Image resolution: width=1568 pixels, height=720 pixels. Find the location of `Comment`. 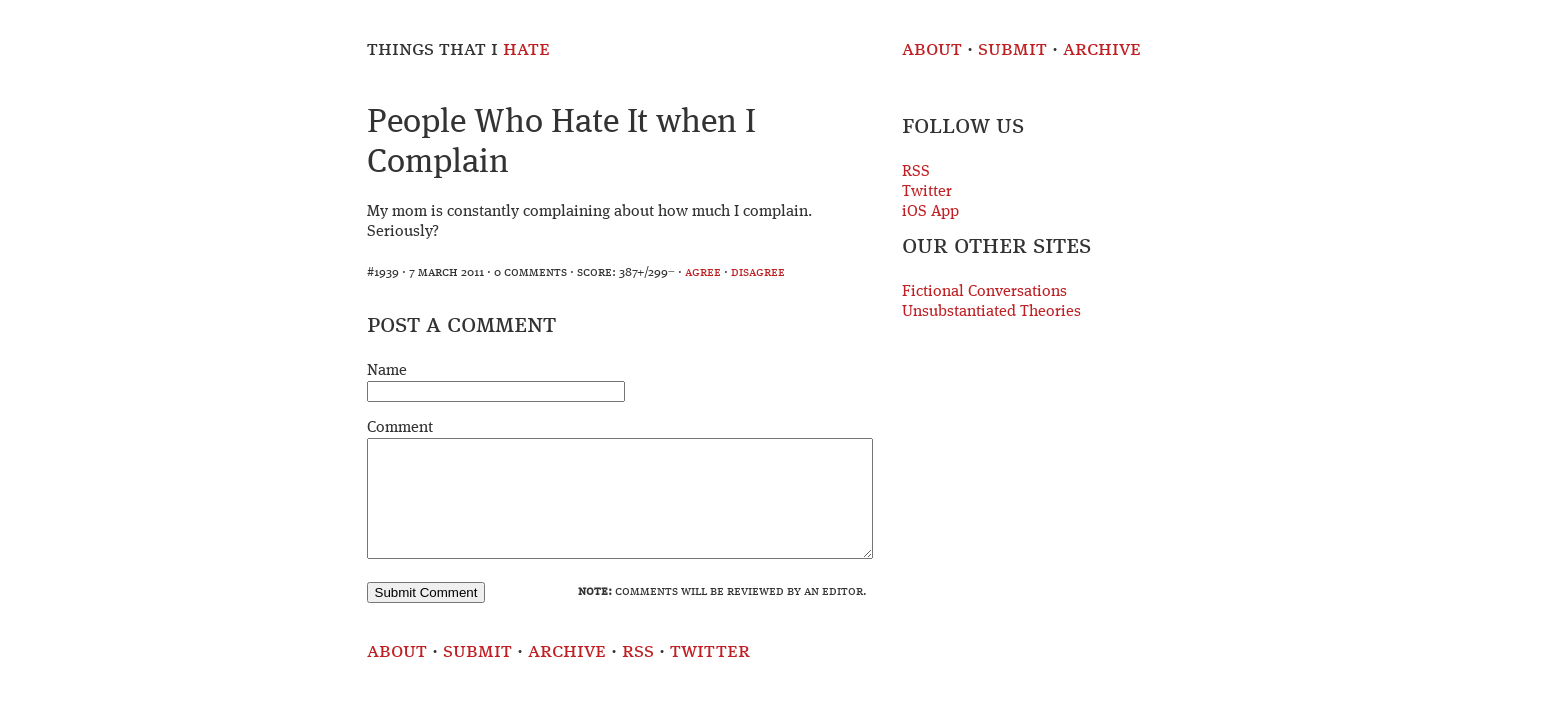

Comment is located at coordinates (400, 428).